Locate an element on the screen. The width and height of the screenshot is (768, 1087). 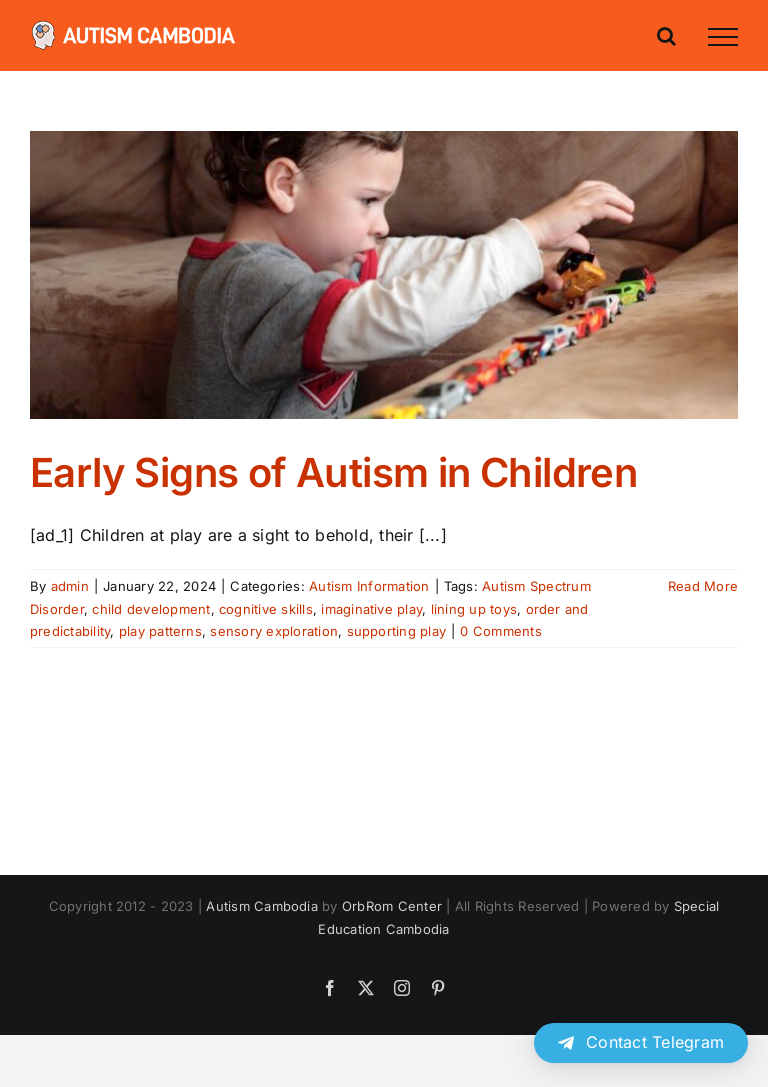
sensory exploration is located at coordinates (274, 631).